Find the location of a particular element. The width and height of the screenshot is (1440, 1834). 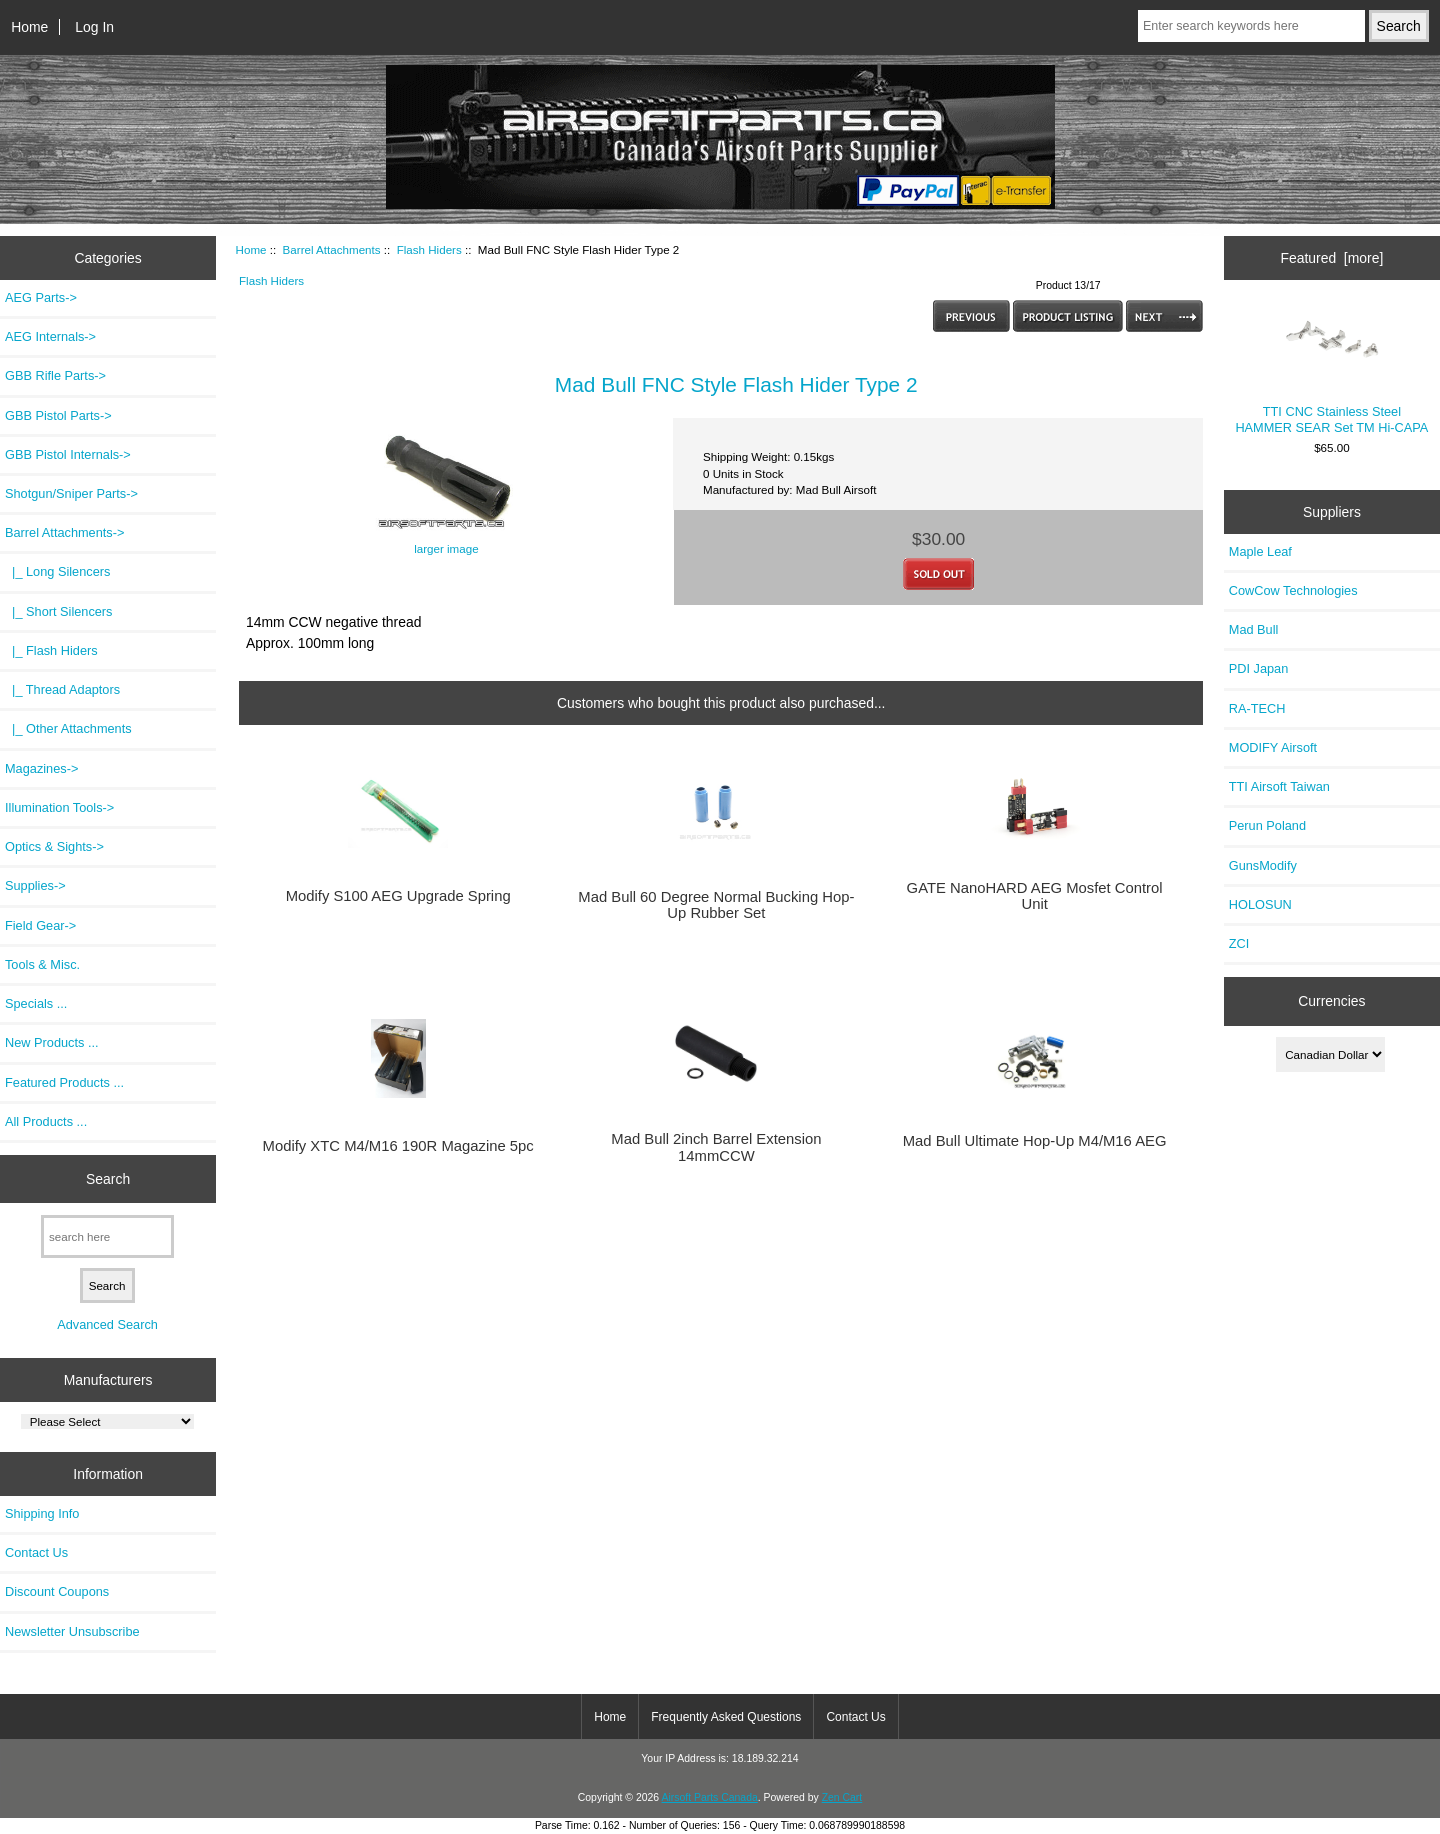

MODIFY Airsoft is located at coordinates (1273, 747).